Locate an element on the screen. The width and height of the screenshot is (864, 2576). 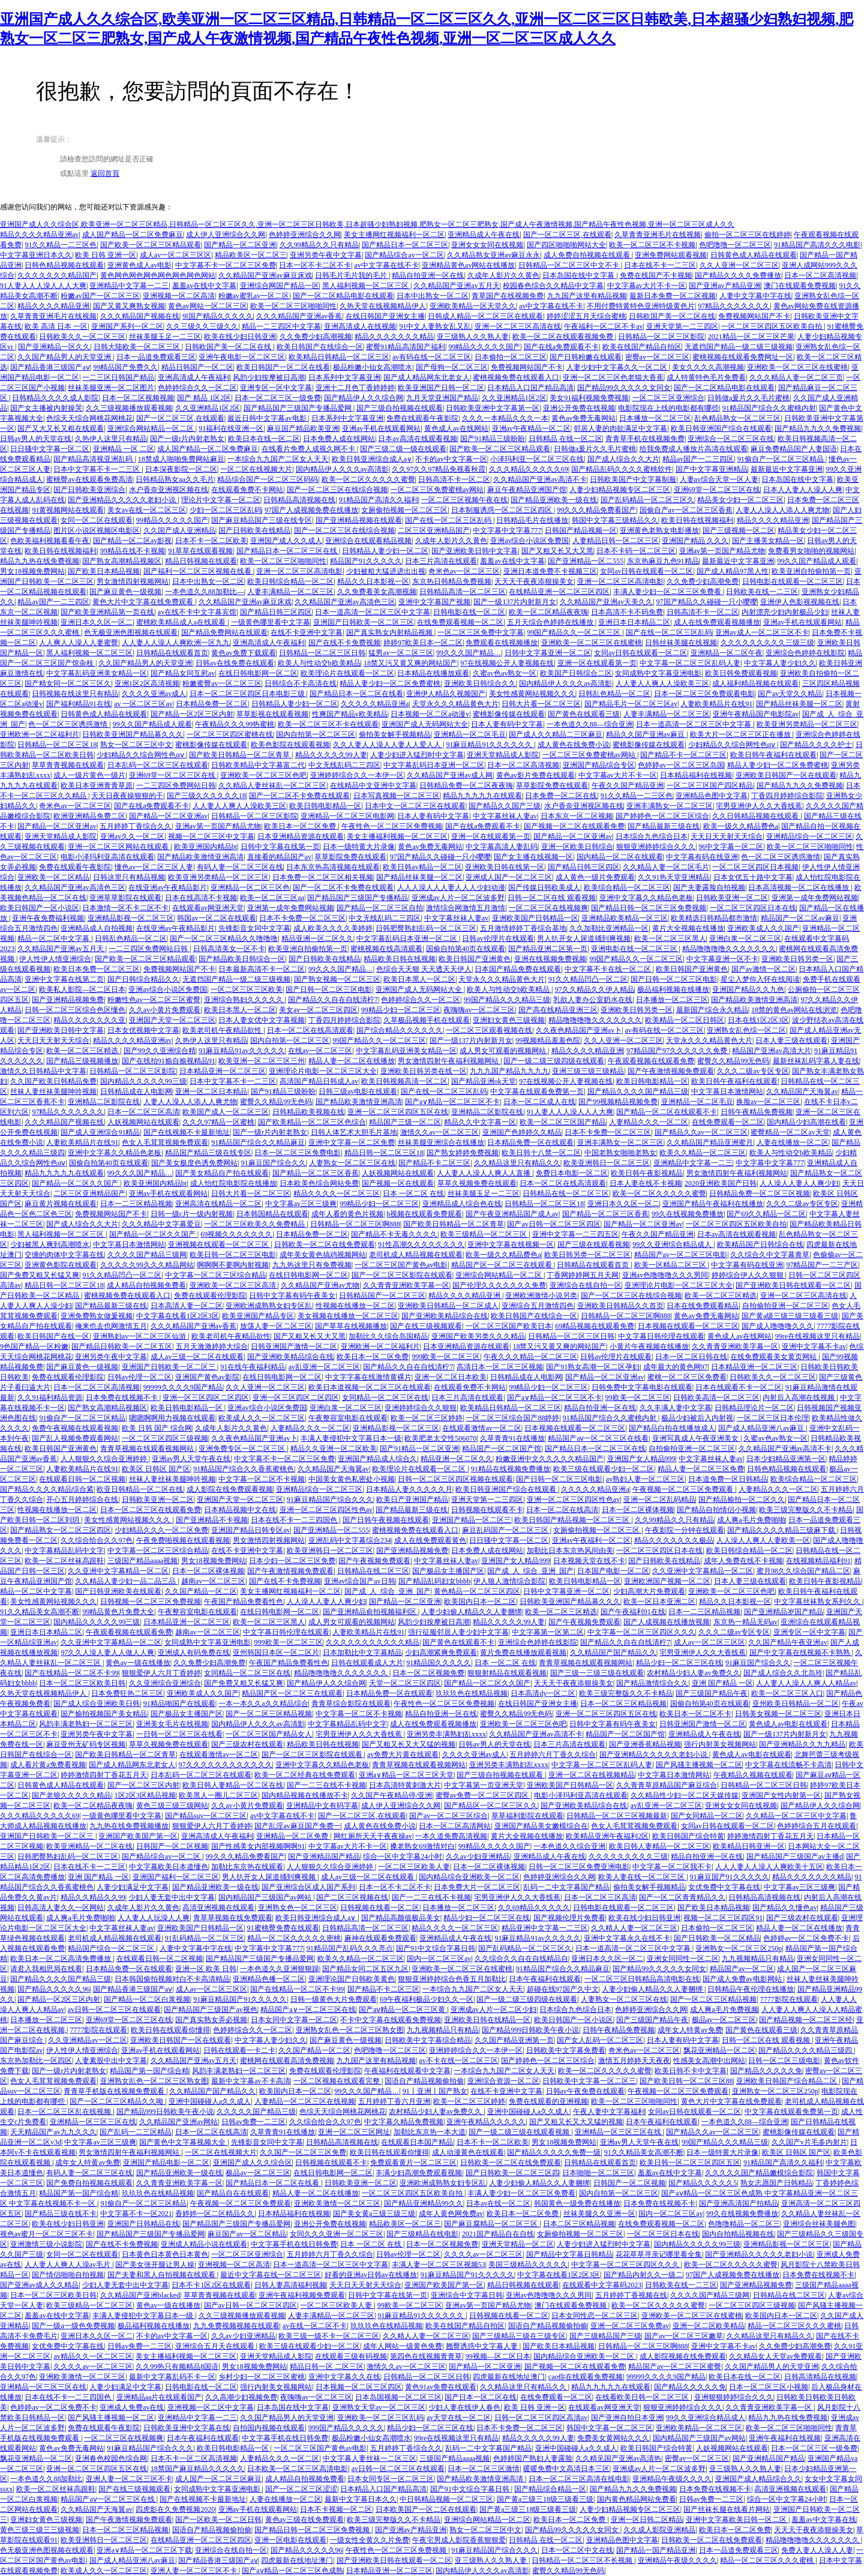
懂色av一区二区三区人妻 is located at coordinates (154, 867).